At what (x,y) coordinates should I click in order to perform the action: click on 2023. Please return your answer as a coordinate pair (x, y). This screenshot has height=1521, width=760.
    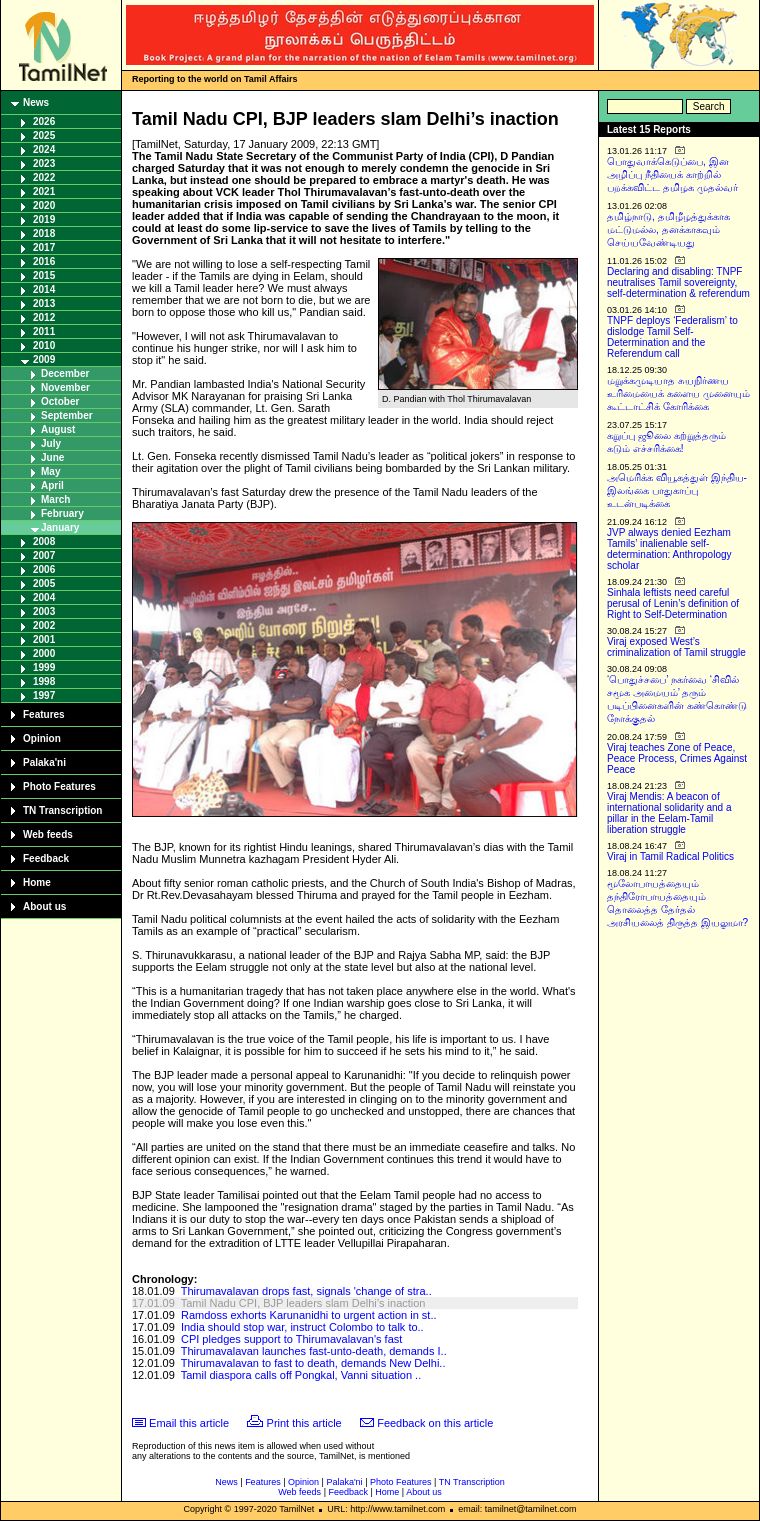
    Looking at the image, I should click on (44, 163).